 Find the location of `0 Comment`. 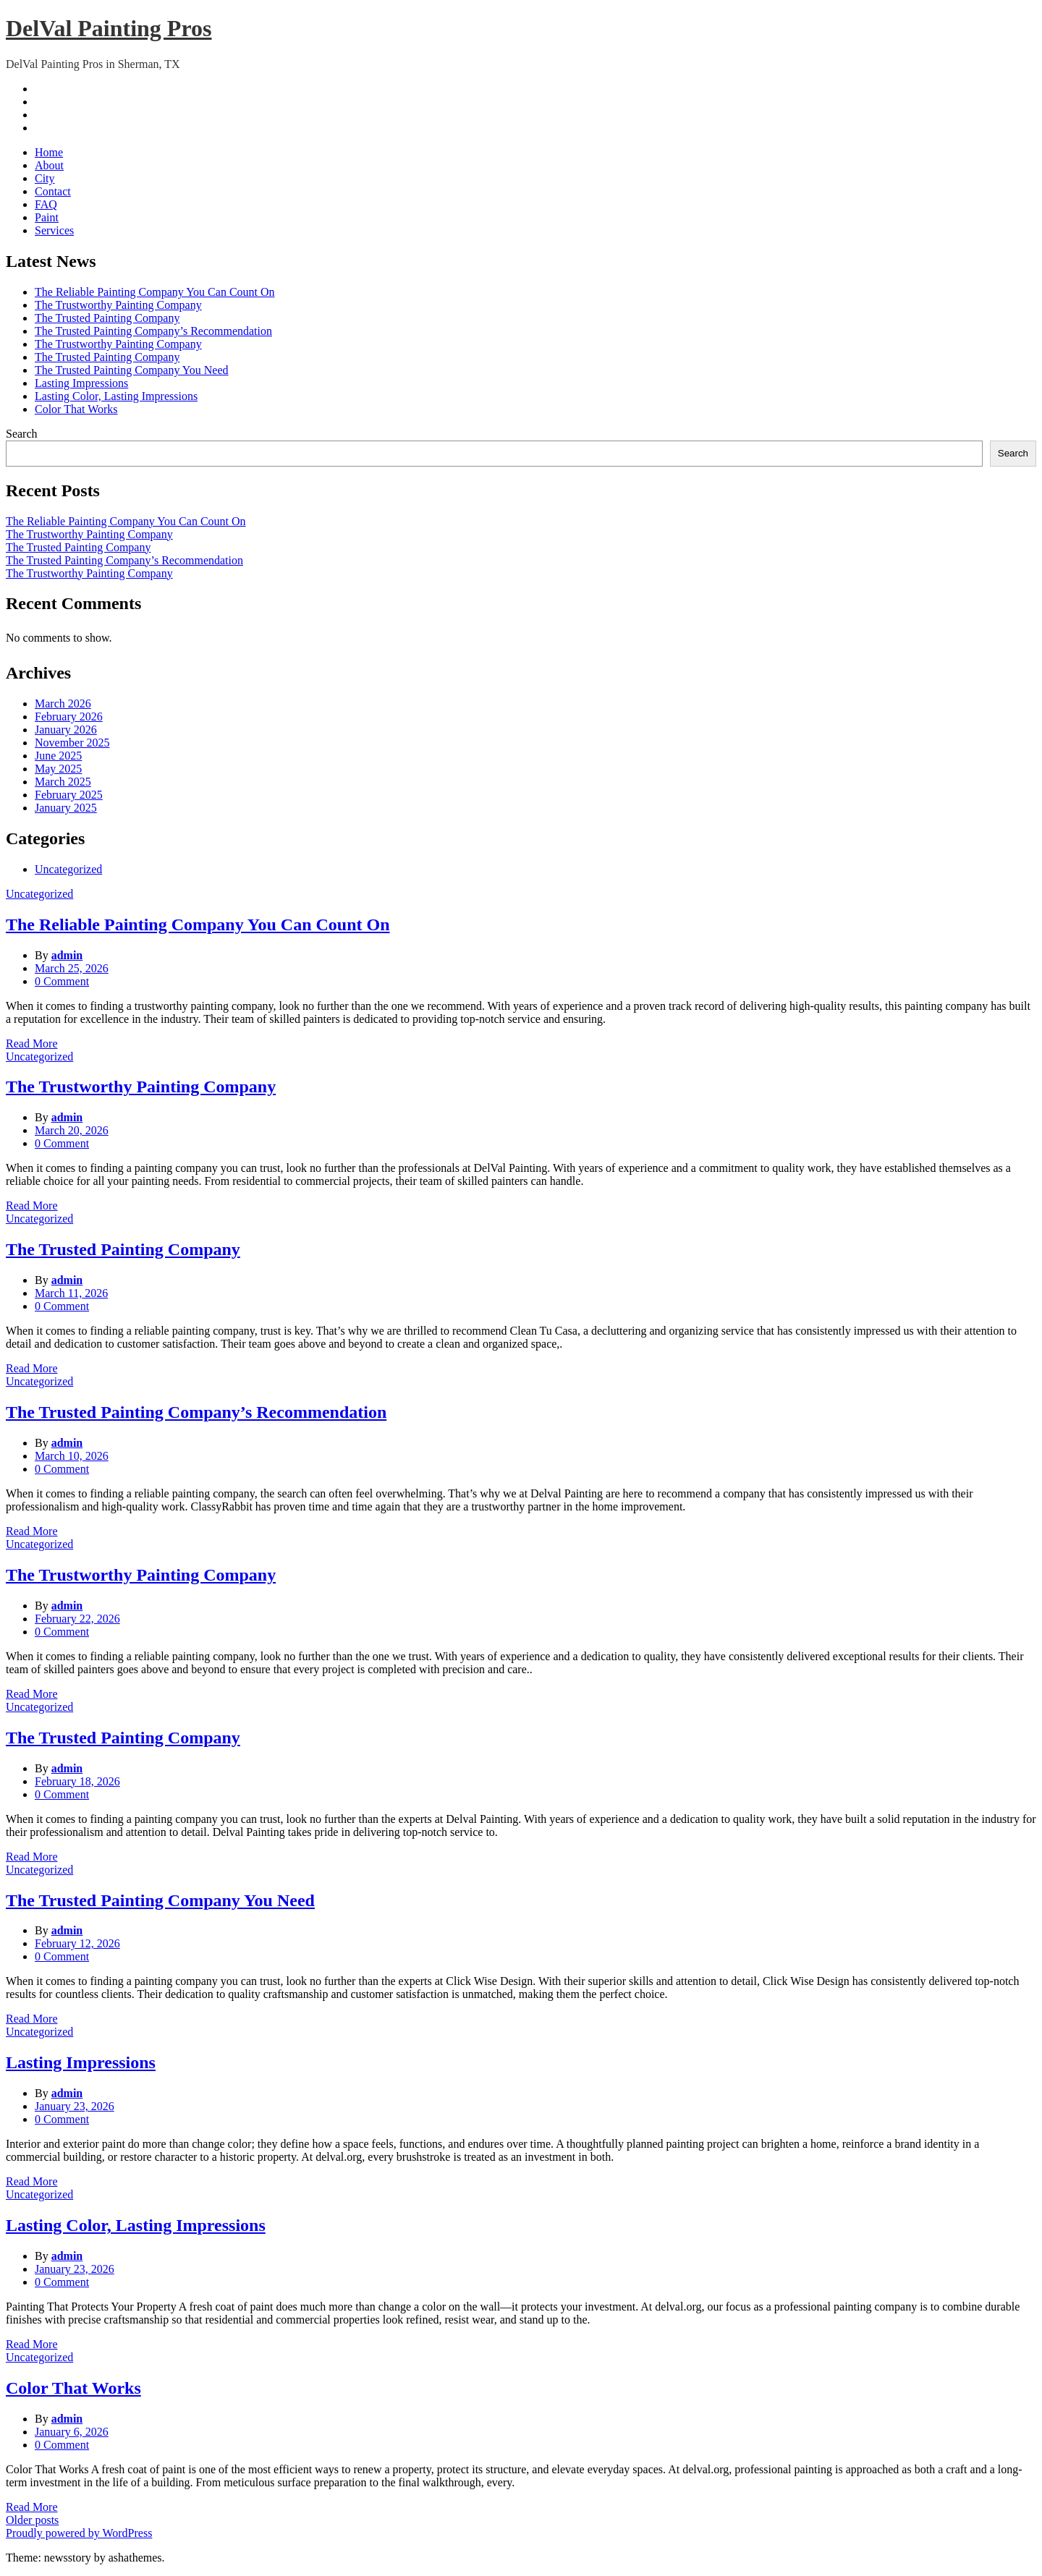

0 Comment is located at coordinates (62, 981).